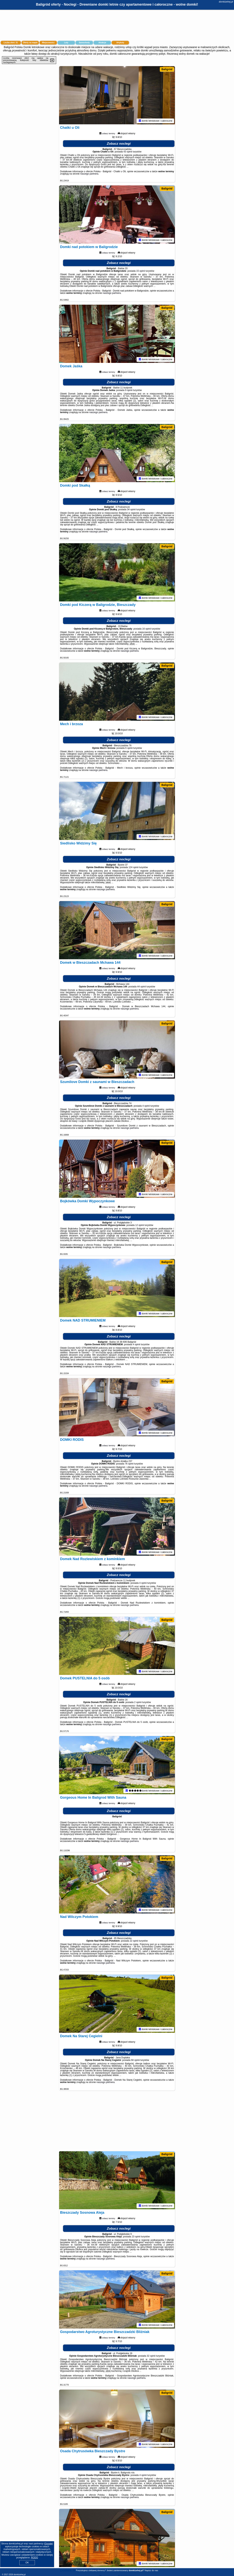 Image resolution: width=234 pixels, height=2576 pixels. Describe the element at coordinates (139, 1225) in the screenshot. I see `12 opinii` at that location.